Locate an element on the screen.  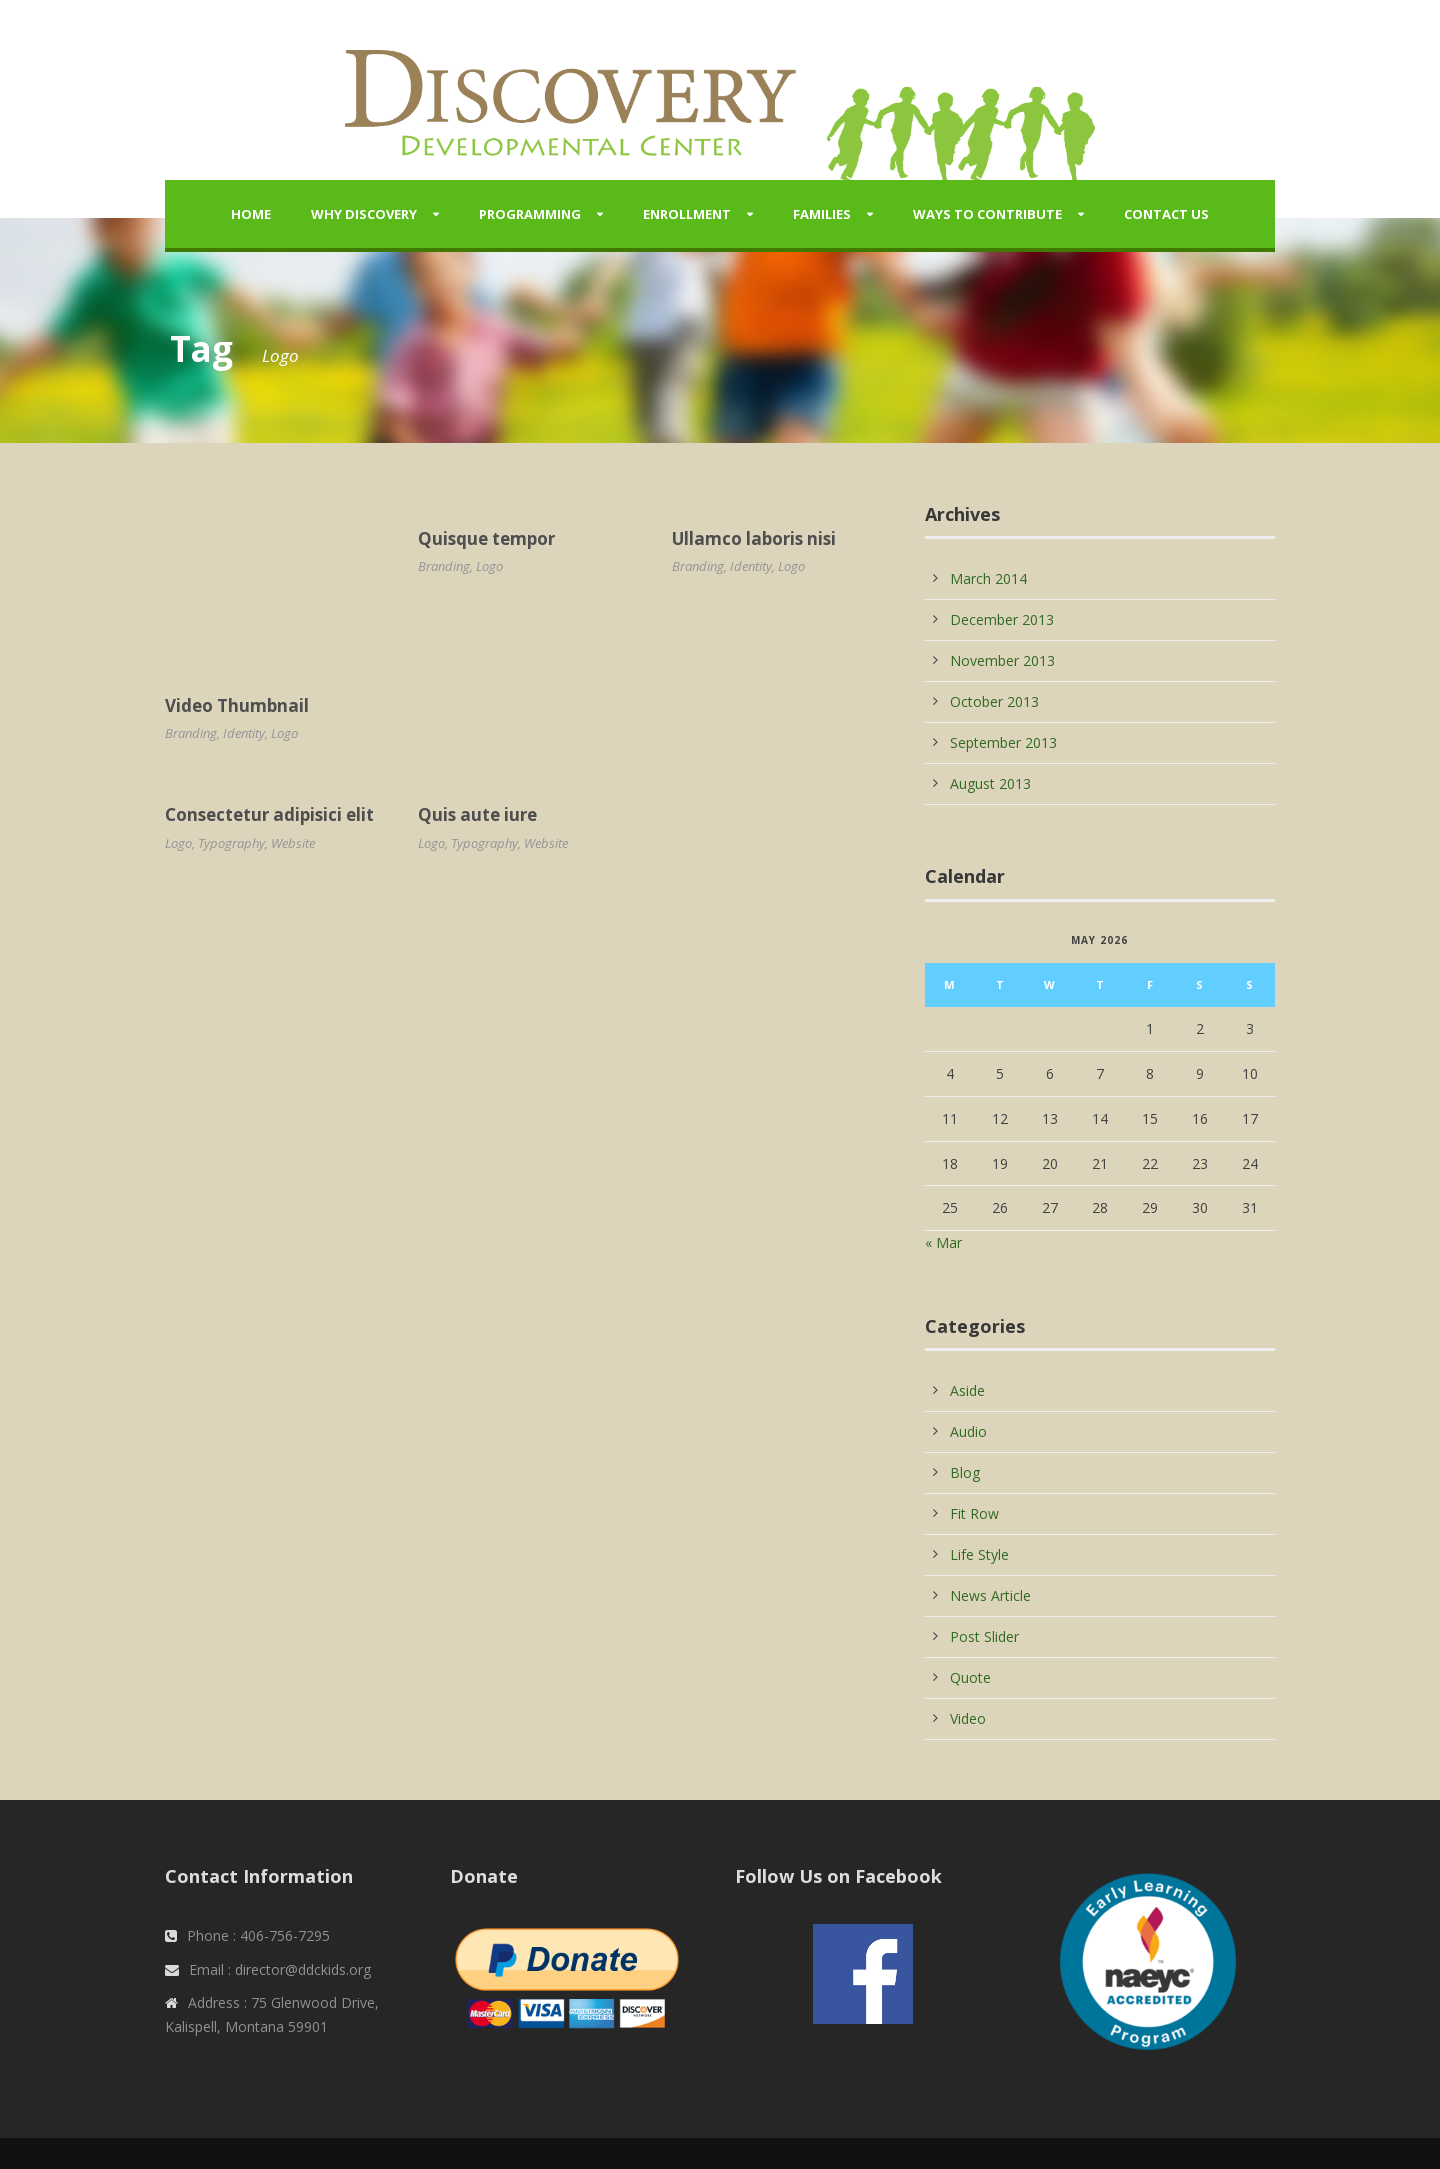
Life Style is located at coordinates (979, 1554).